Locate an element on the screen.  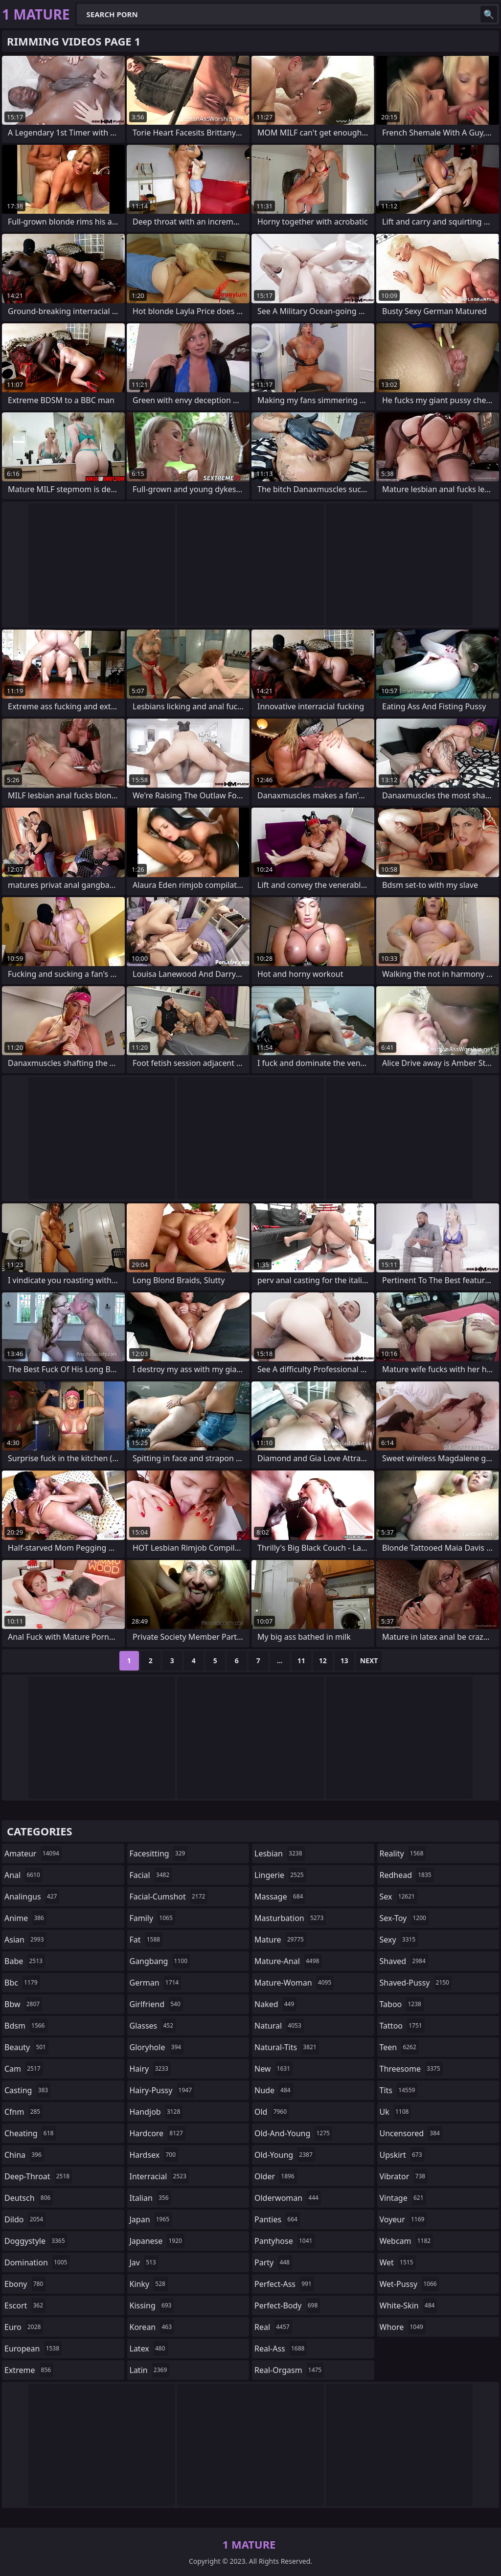
deutsch is located at coordinates (28, 2198).